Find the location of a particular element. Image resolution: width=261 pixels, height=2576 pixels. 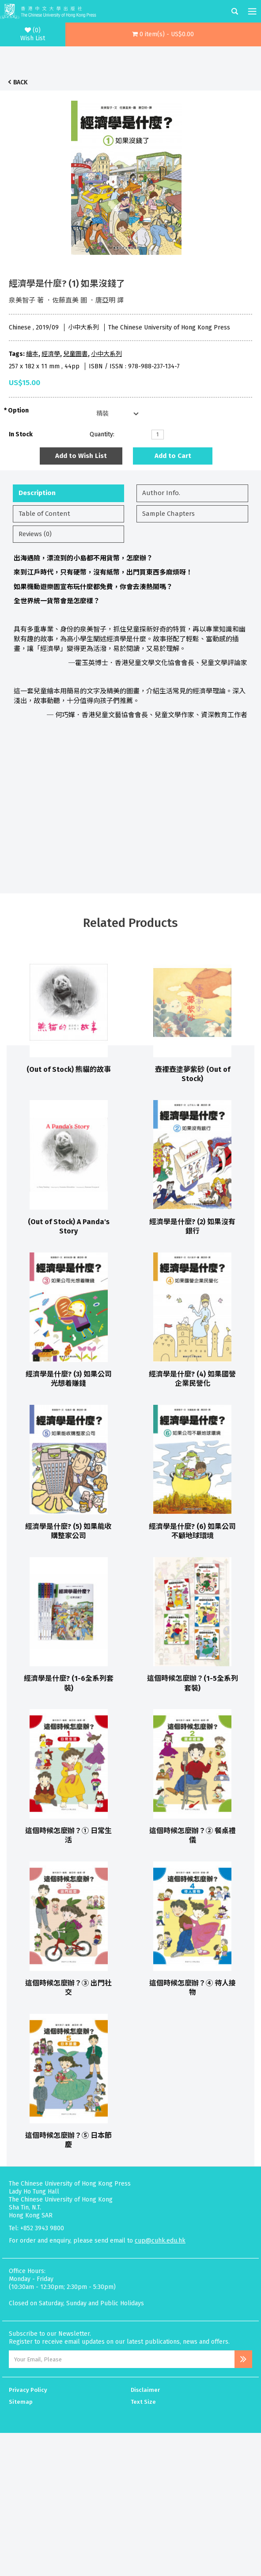

Reviews (0) is located at coordinates (35, 534).